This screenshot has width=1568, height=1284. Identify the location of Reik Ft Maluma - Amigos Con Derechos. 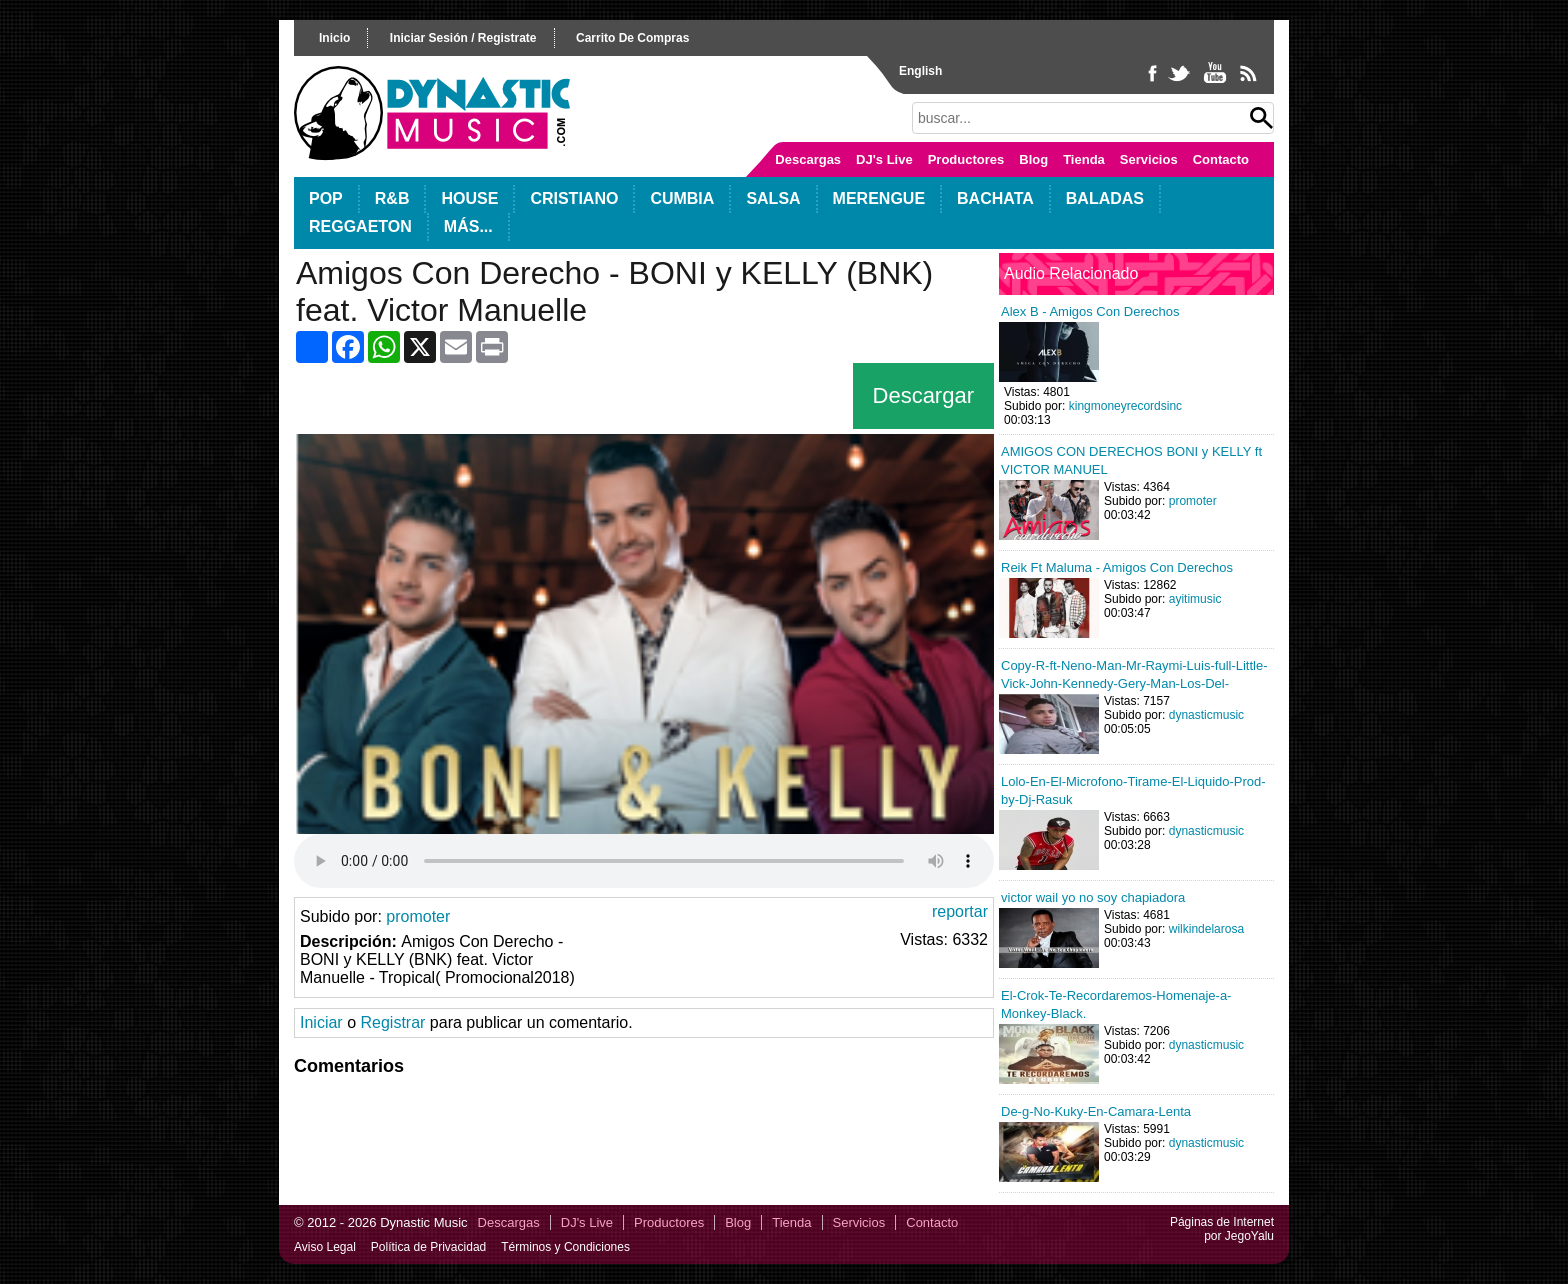
(1117, 567).